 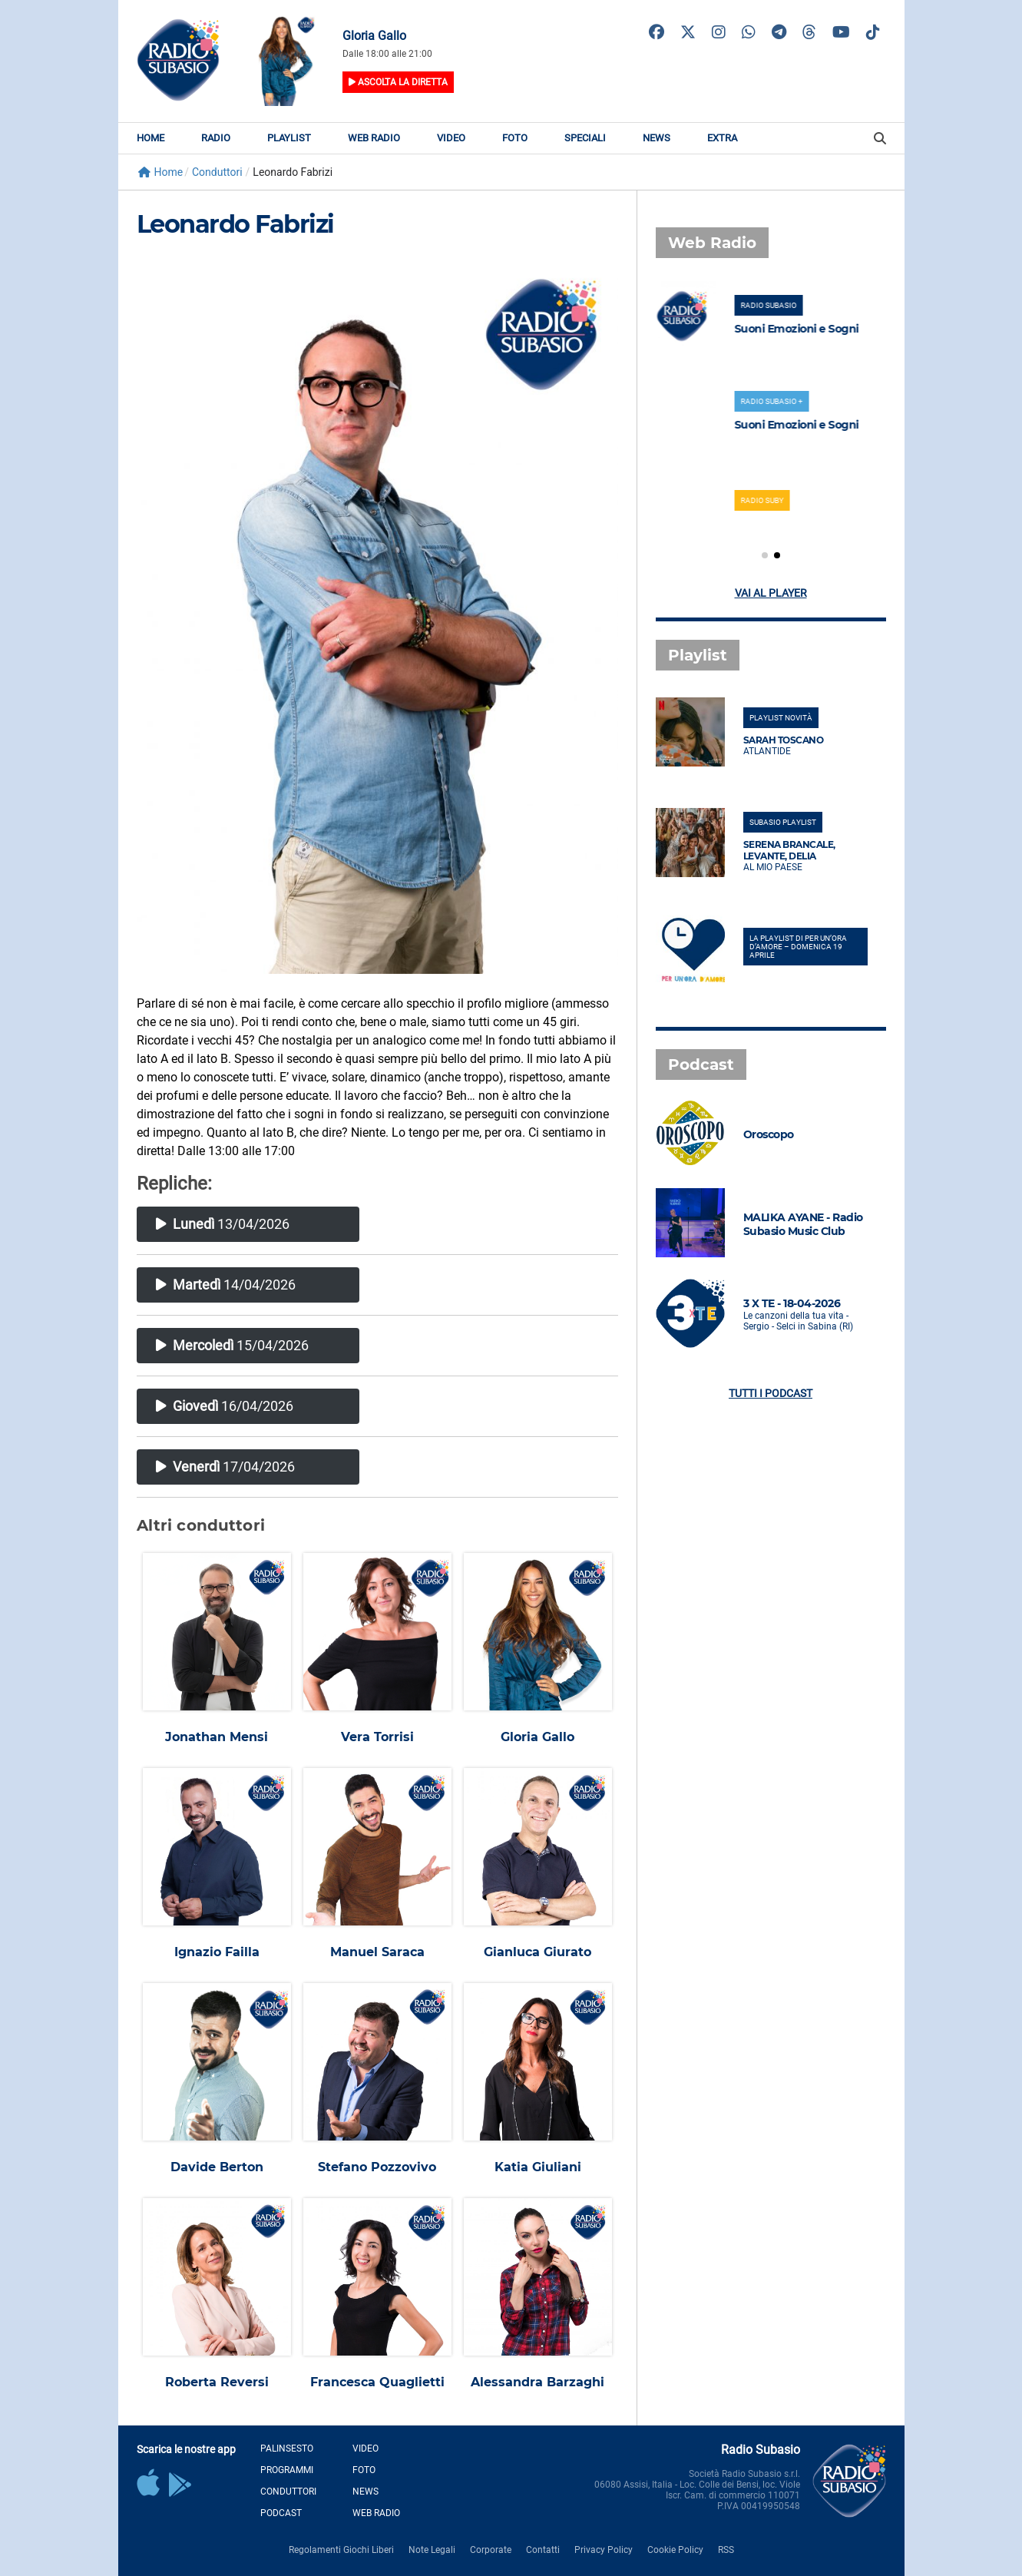 I want to click on Foto, so click(x=515, y=138).